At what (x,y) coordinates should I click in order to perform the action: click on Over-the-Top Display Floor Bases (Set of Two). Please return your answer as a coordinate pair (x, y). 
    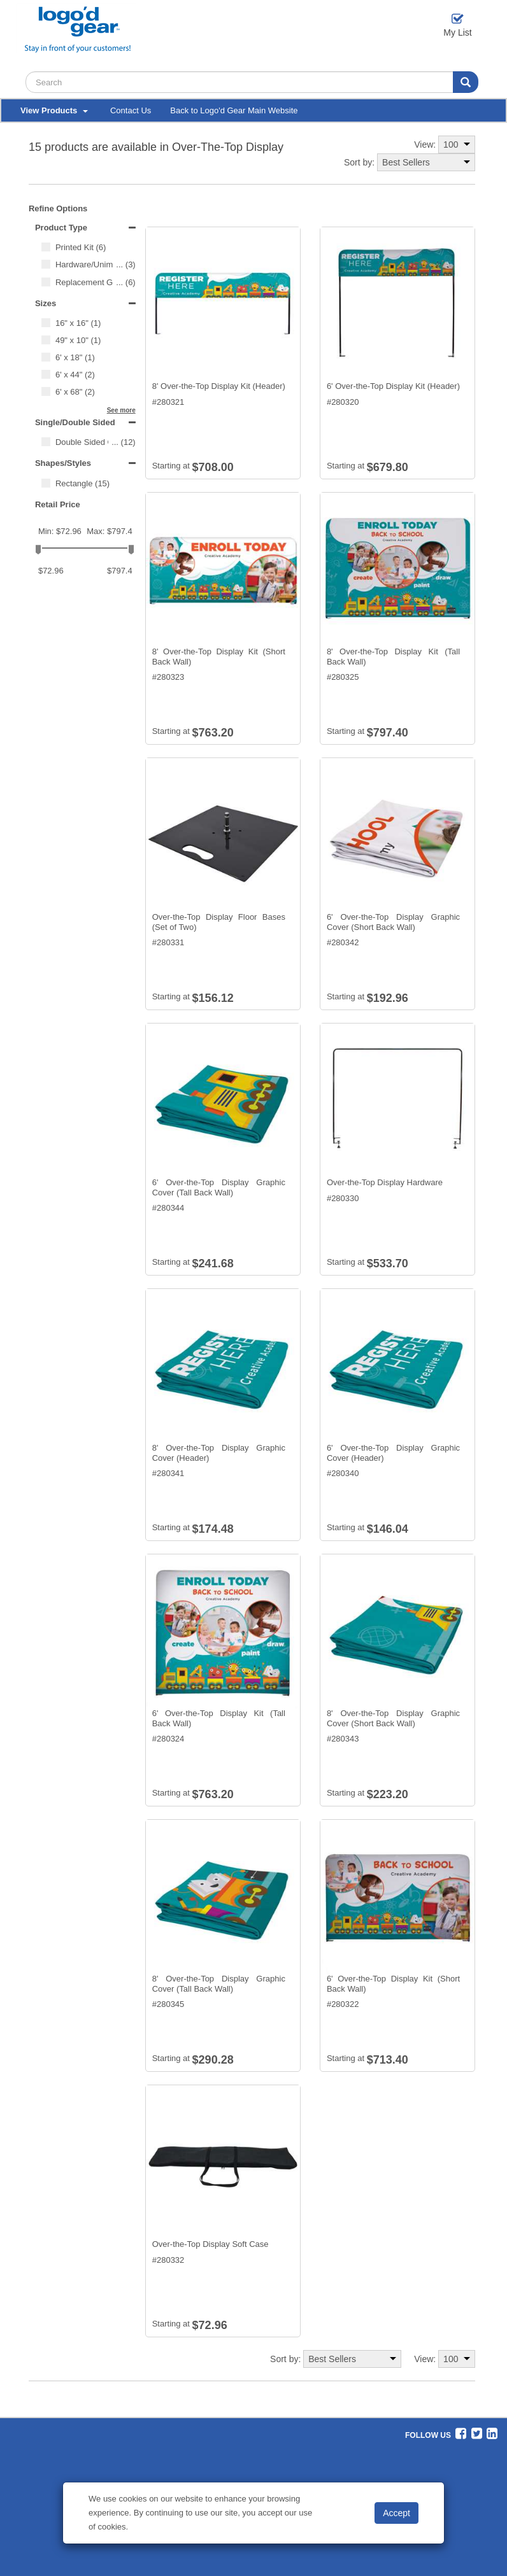
    Looking at the image, I should click on (218, 922).